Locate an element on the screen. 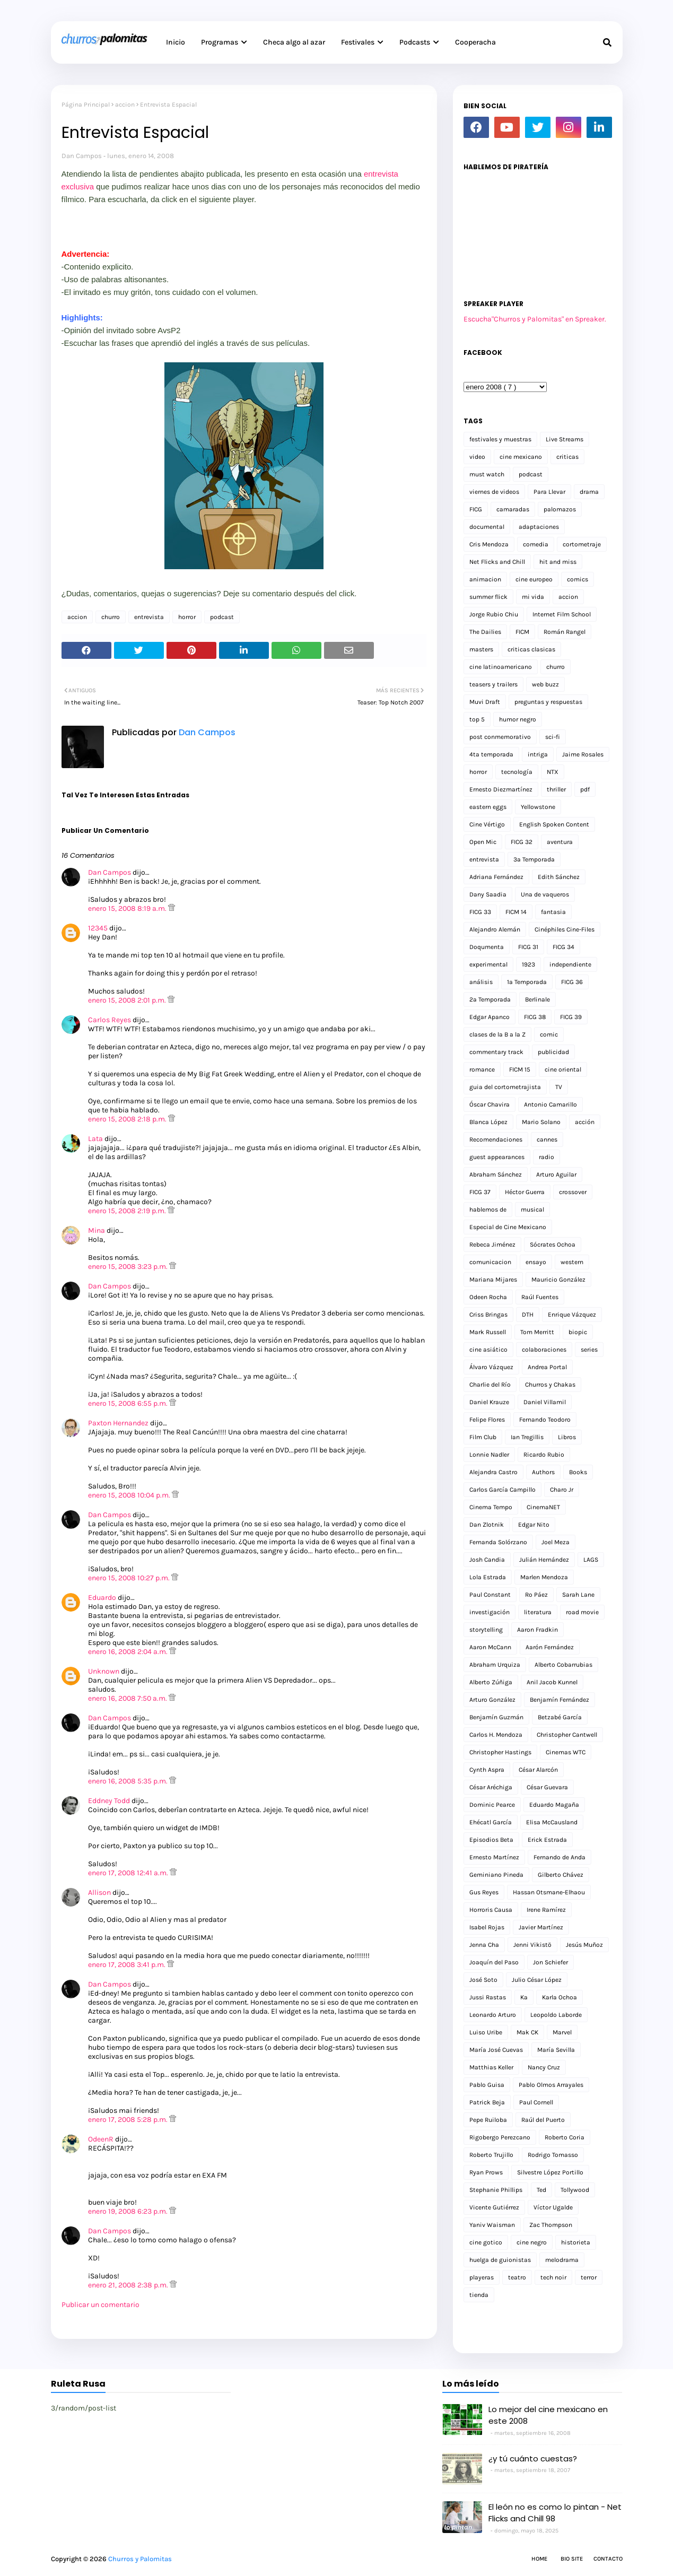 The width and height of the screenshot is (673, 2576). 4ta temporada is located at coordinates (491, 754).